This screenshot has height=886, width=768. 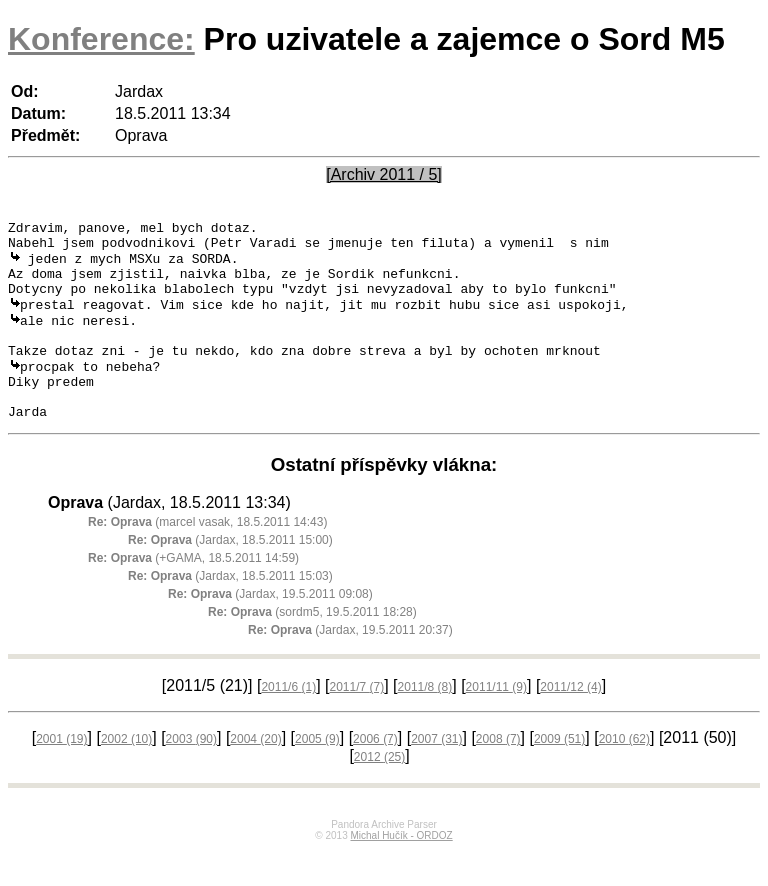 I want to click on 2001, so click(x=61, y=774).